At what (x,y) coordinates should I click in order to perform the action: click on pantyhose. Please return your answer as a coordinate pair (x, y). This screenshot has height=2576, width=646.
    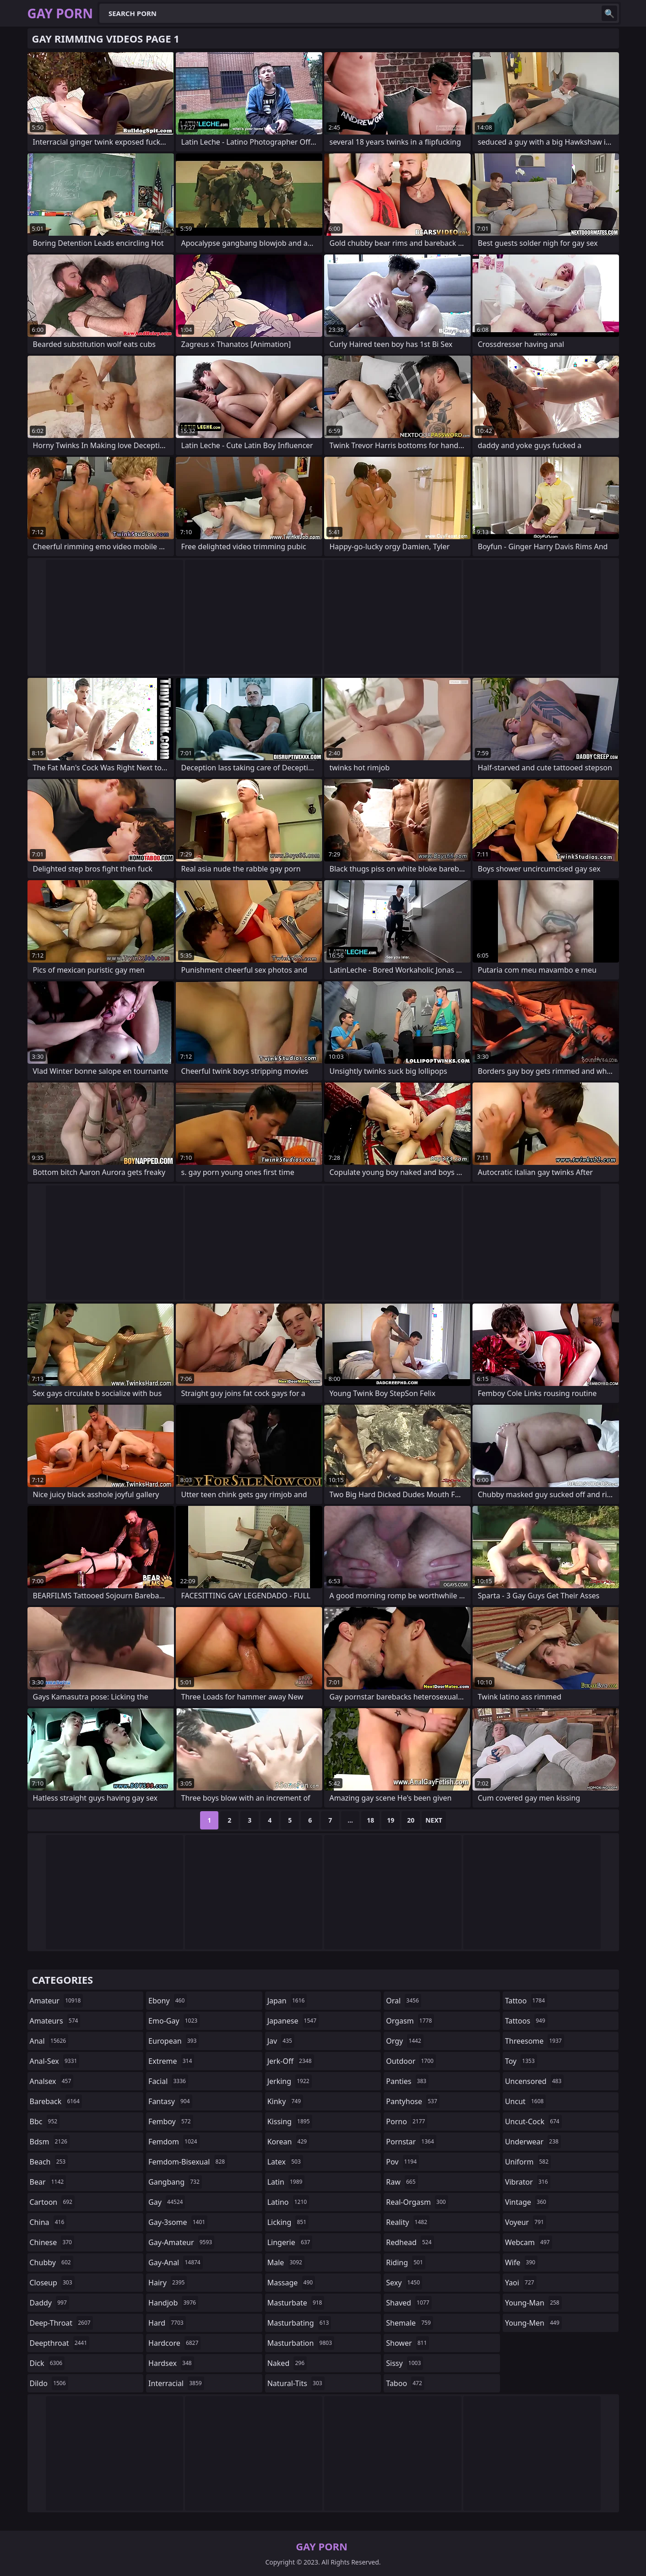
    Looking at the image, I should click on (413, 2101).